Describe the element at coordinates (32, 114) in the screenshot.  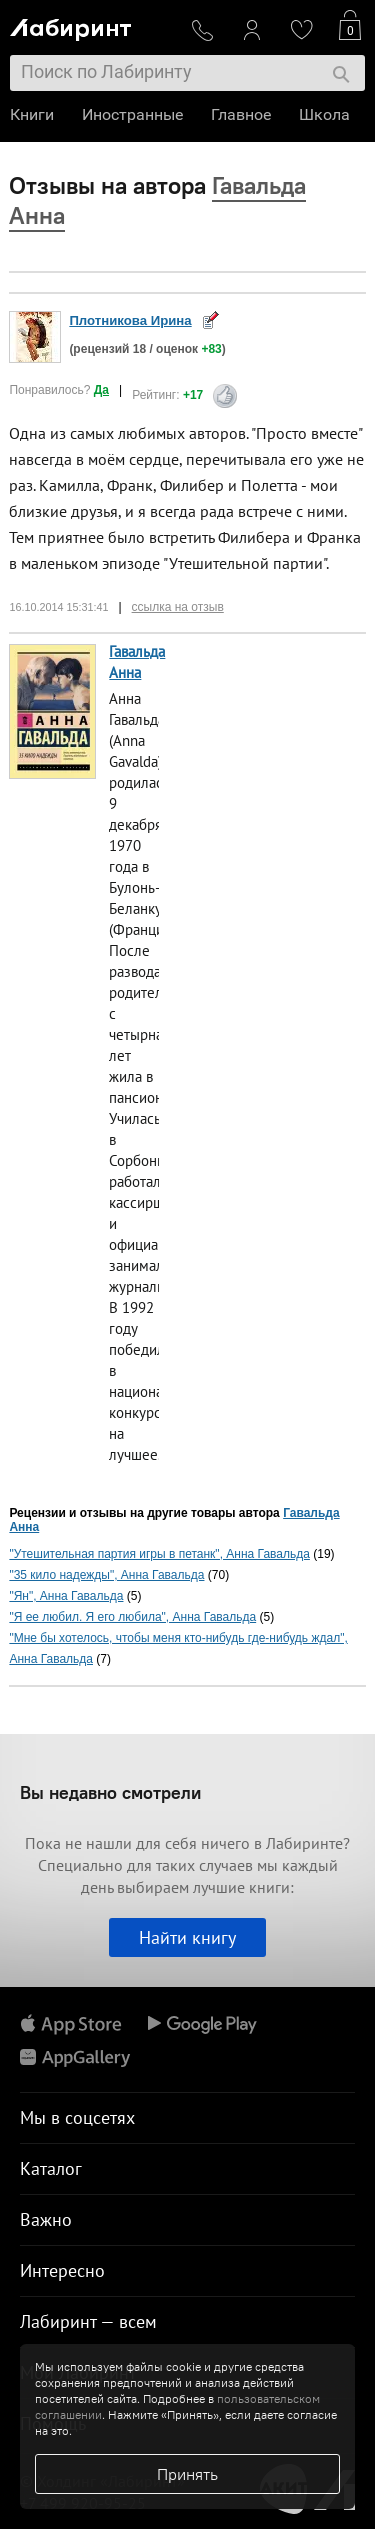
I see `Книги` at that location.